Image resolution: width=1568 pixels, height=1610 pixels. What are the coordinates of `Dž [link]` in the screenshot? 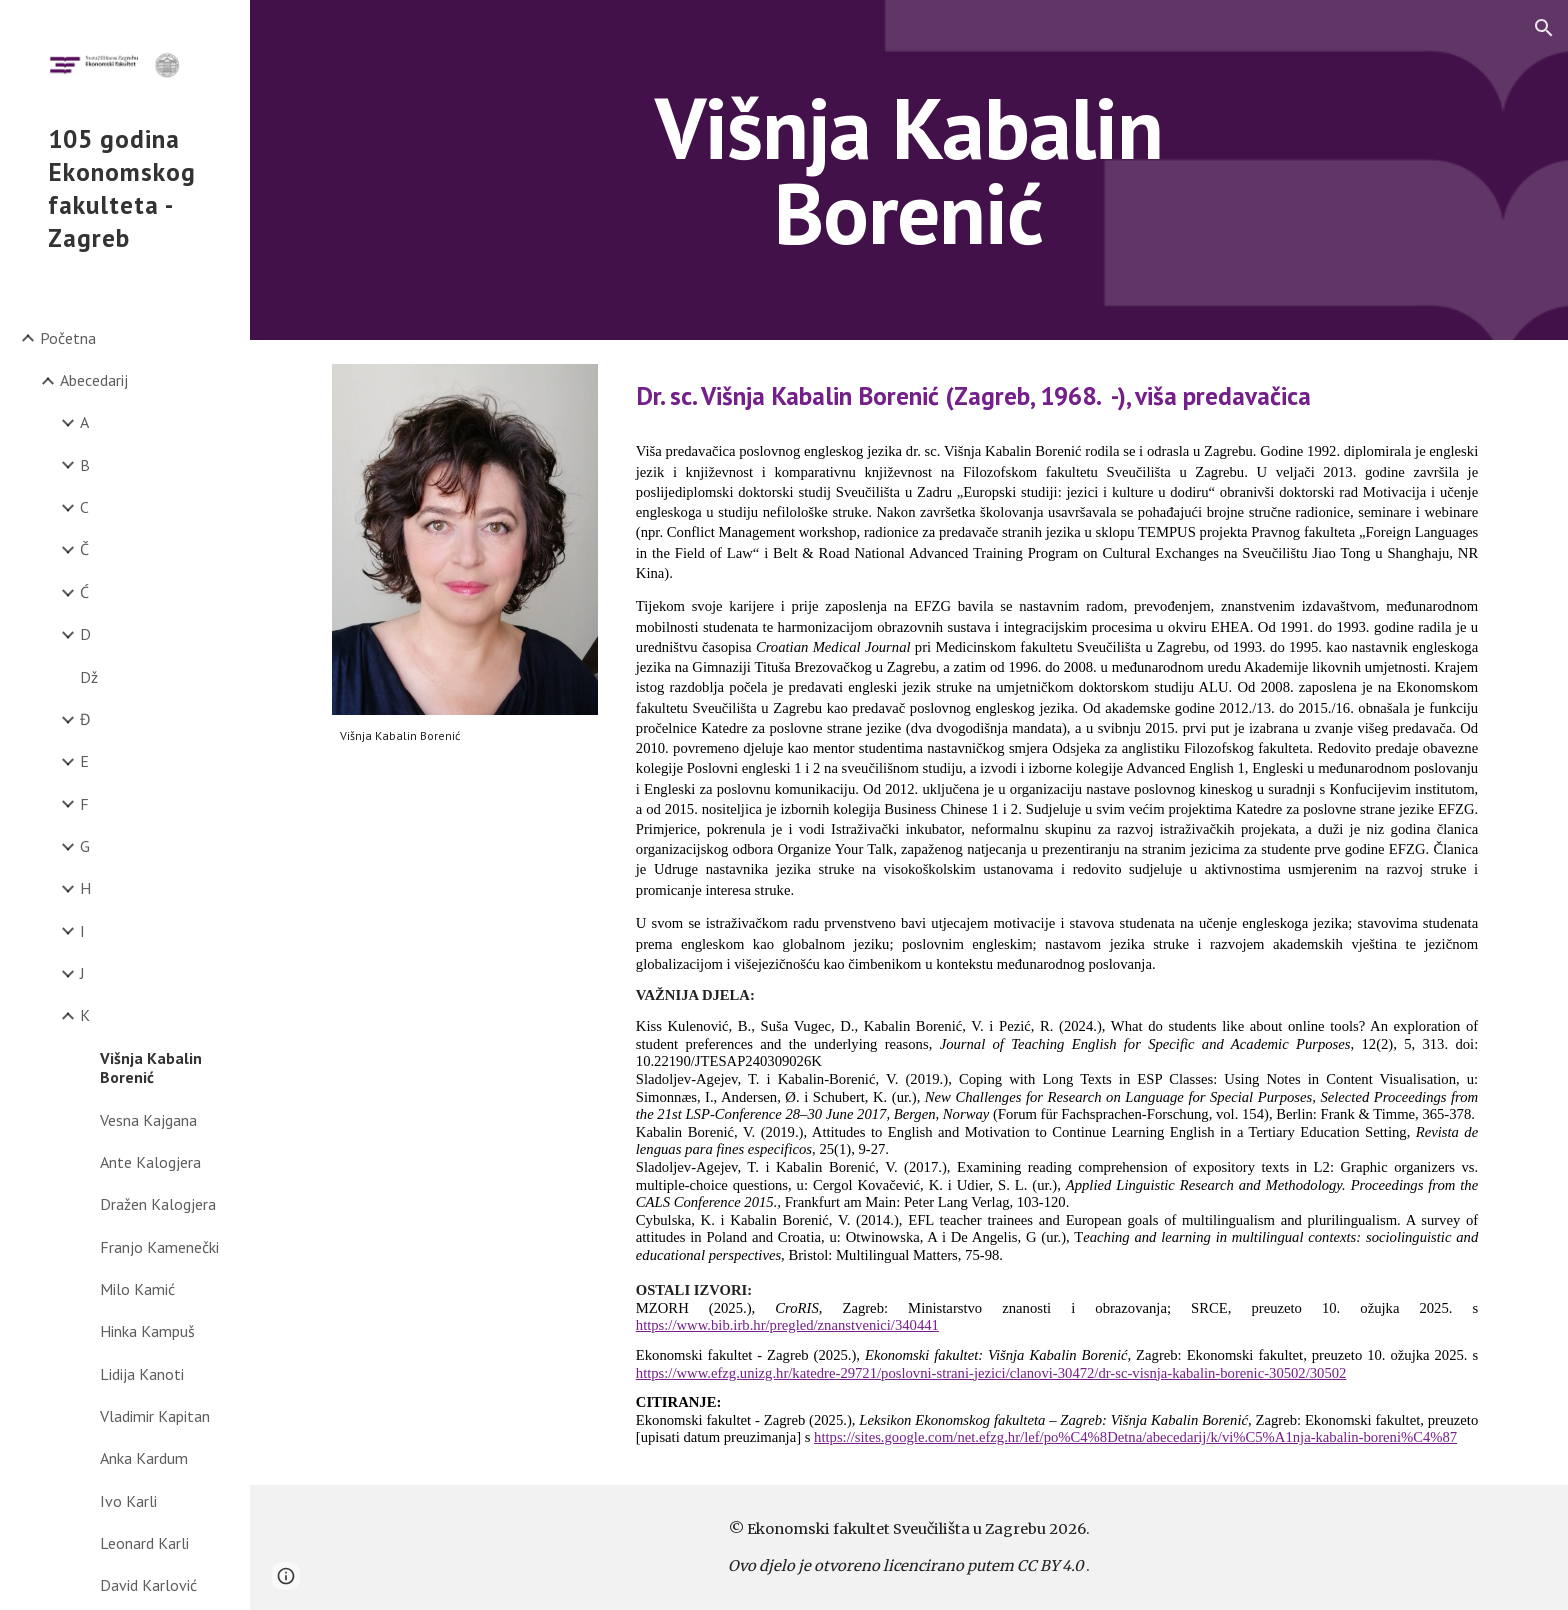 It's located at (89, 677).